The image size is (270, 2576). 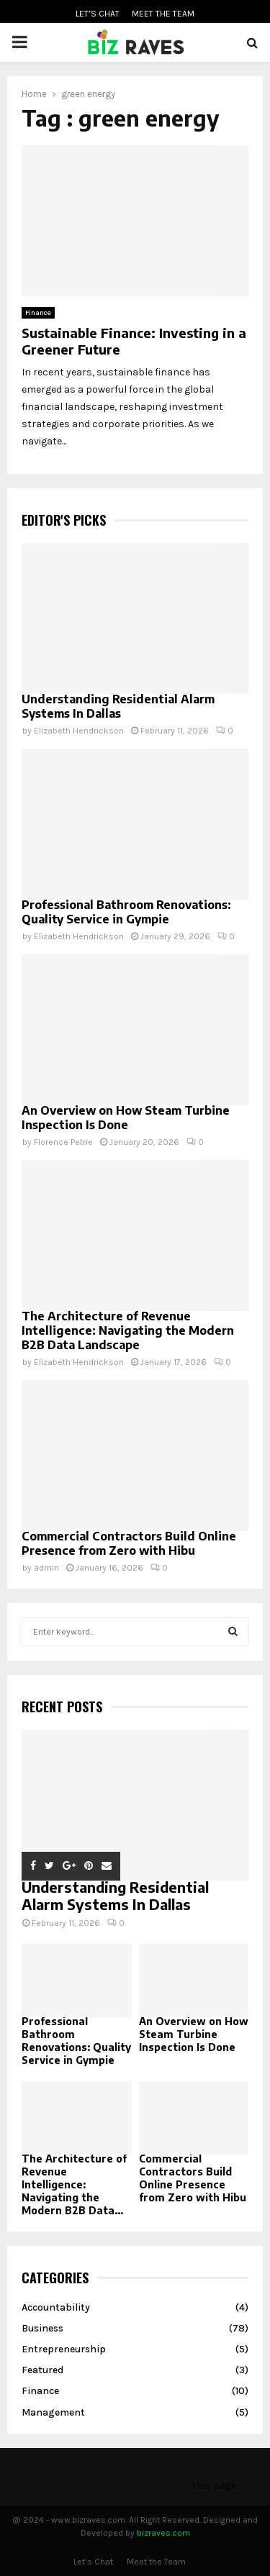 What do you see at coordinates (98, 14) in the screenshot?
I see `Let’s Chat` at bounding box center [98, 14].